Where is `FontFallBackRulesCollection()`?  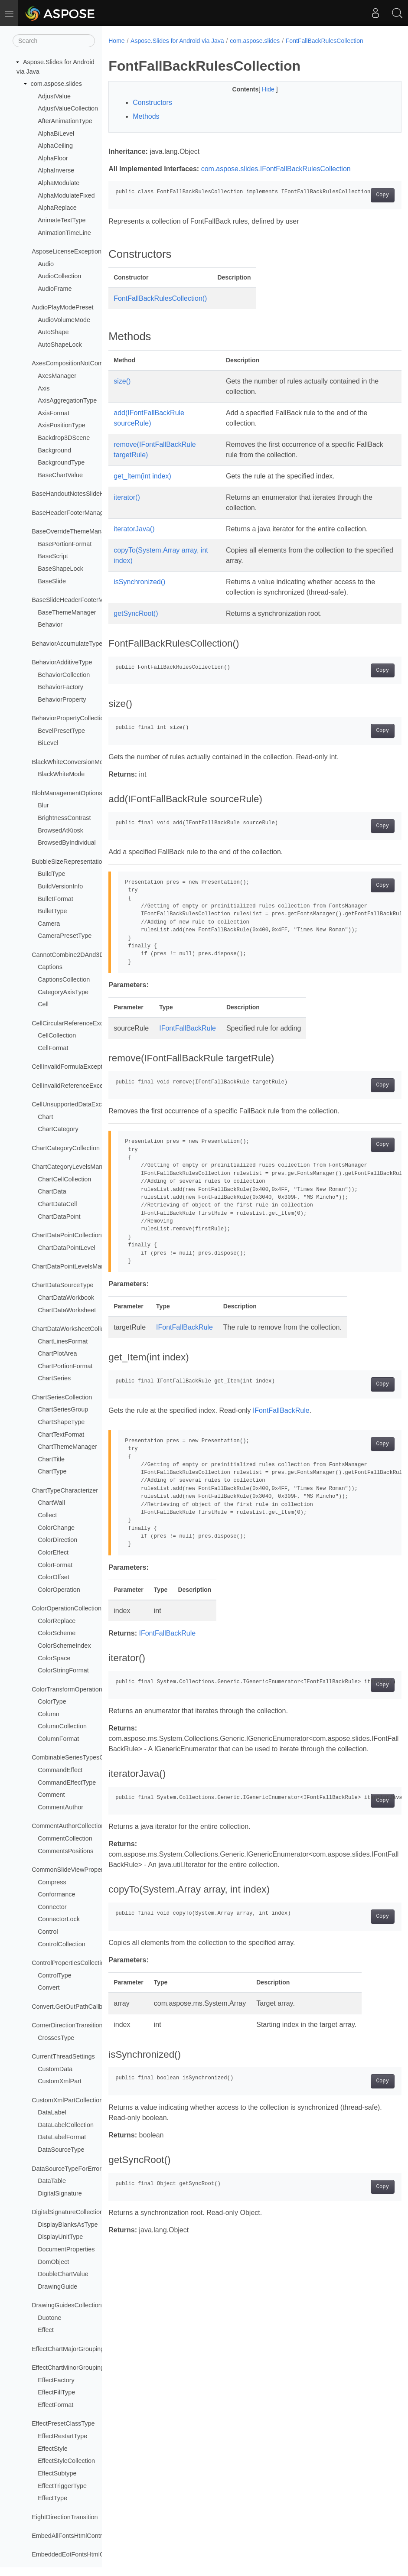
FontFallBackRulesCollection() is located at coordinates (160, 298).